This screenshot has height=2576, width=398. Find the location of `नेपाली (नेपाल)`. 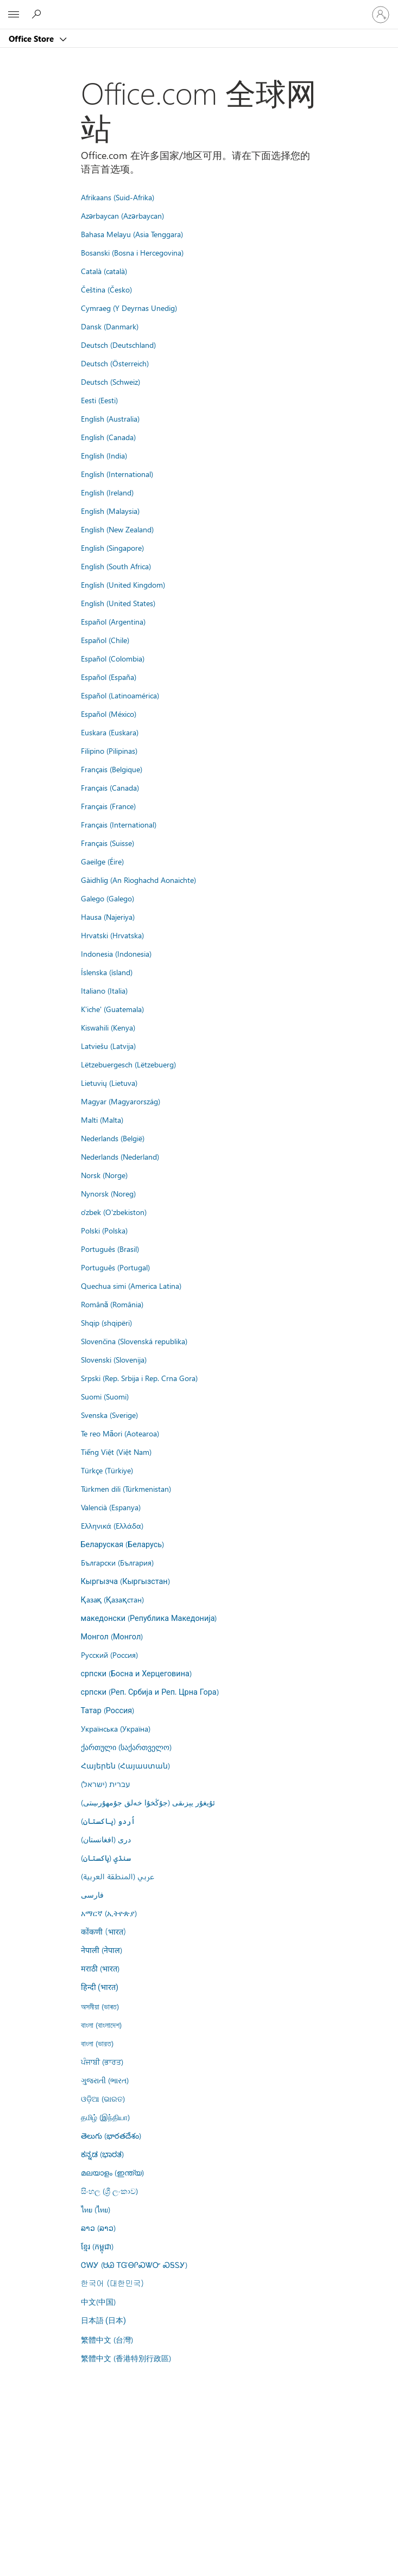

नेपाली (नेपाल) is located at coordinates (101, 1949).